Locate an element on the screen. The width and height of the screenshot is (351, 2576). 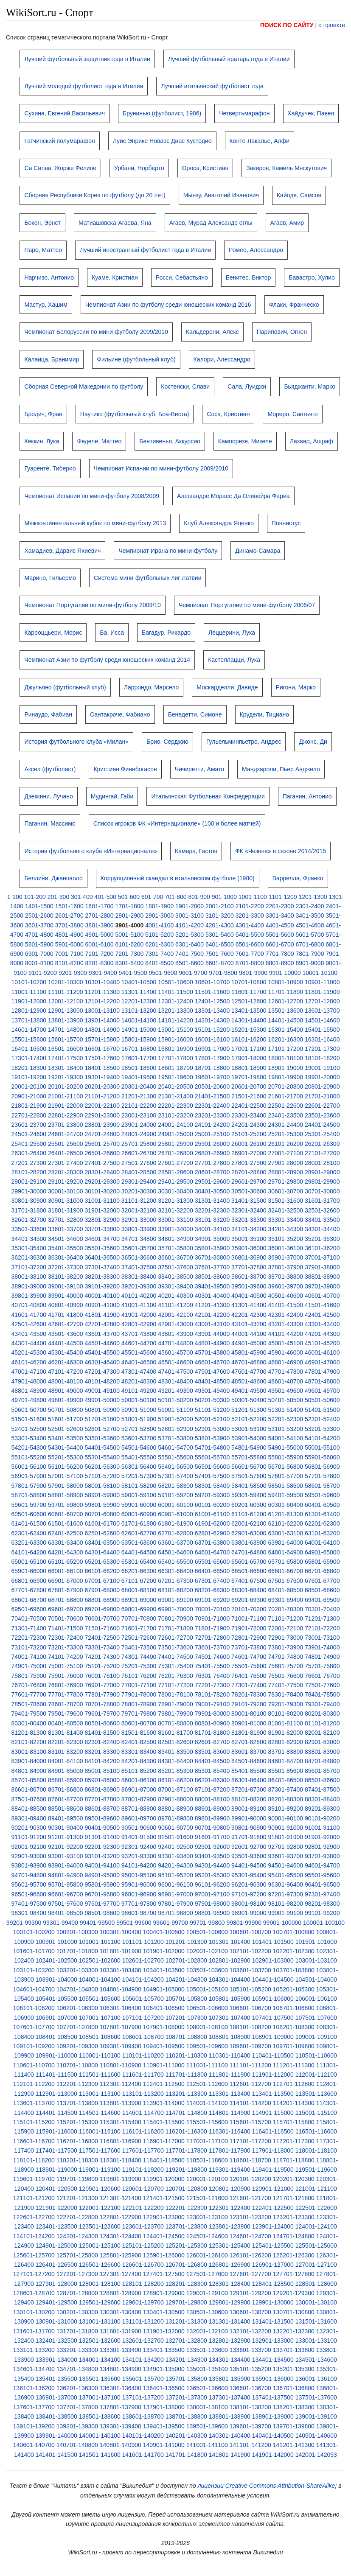
6301-6400 is located at coordinates (189, 944).